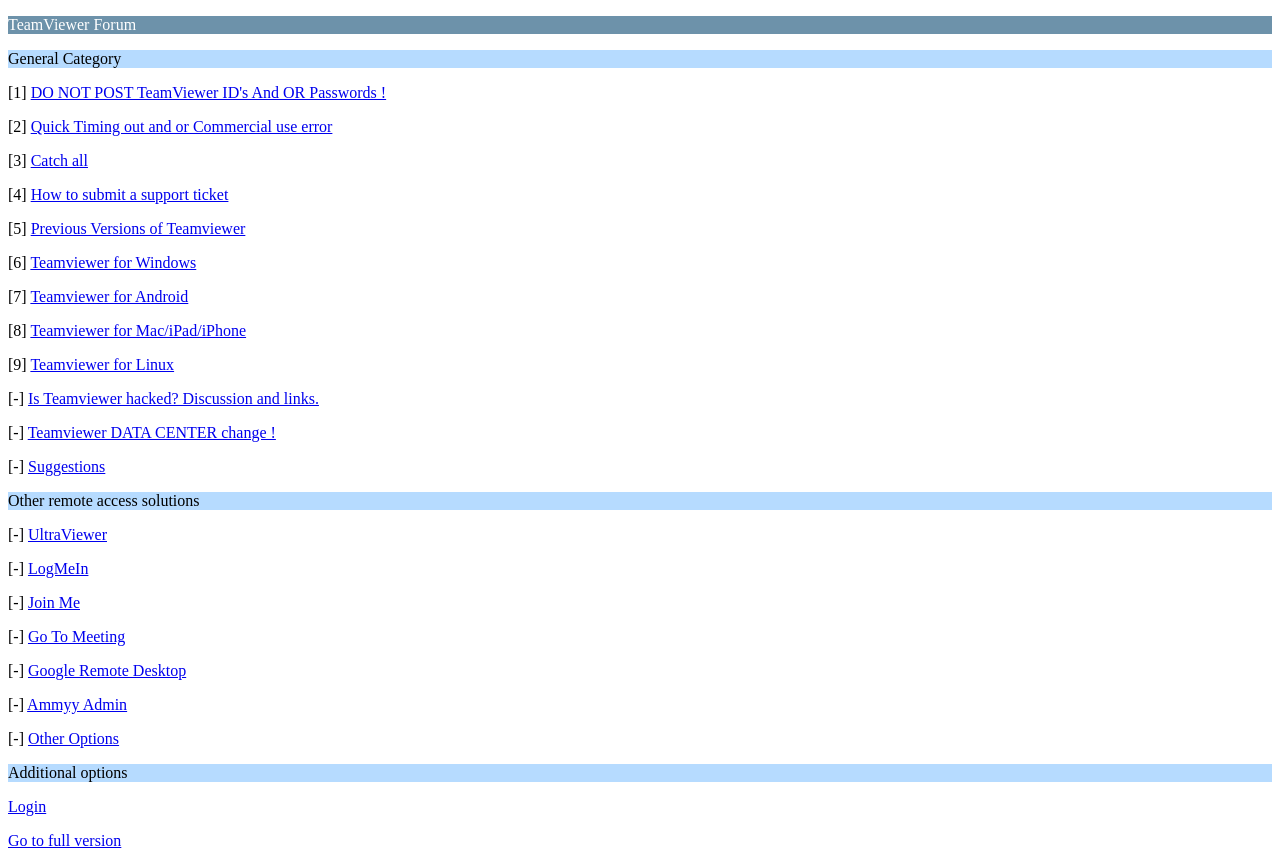 This screenshot has width=1280, height=858. What do you see at coordinates (66, 466) in the screenshot?
I see `Suggestions` at bounding box center [66, 466].